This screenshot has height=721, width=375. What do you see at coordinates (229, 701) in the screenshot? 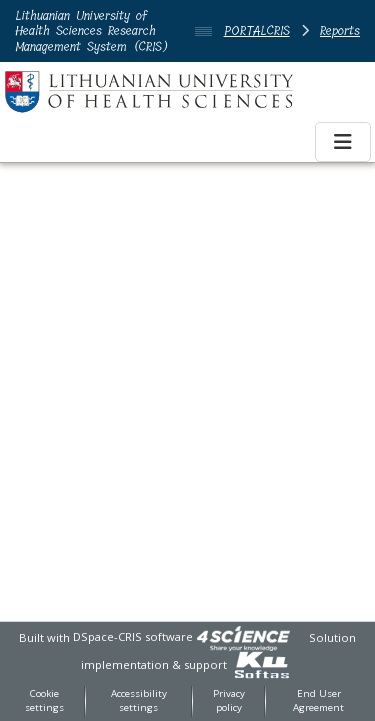
I see `Privacy policy [link]` at bounding box center [229, 701].